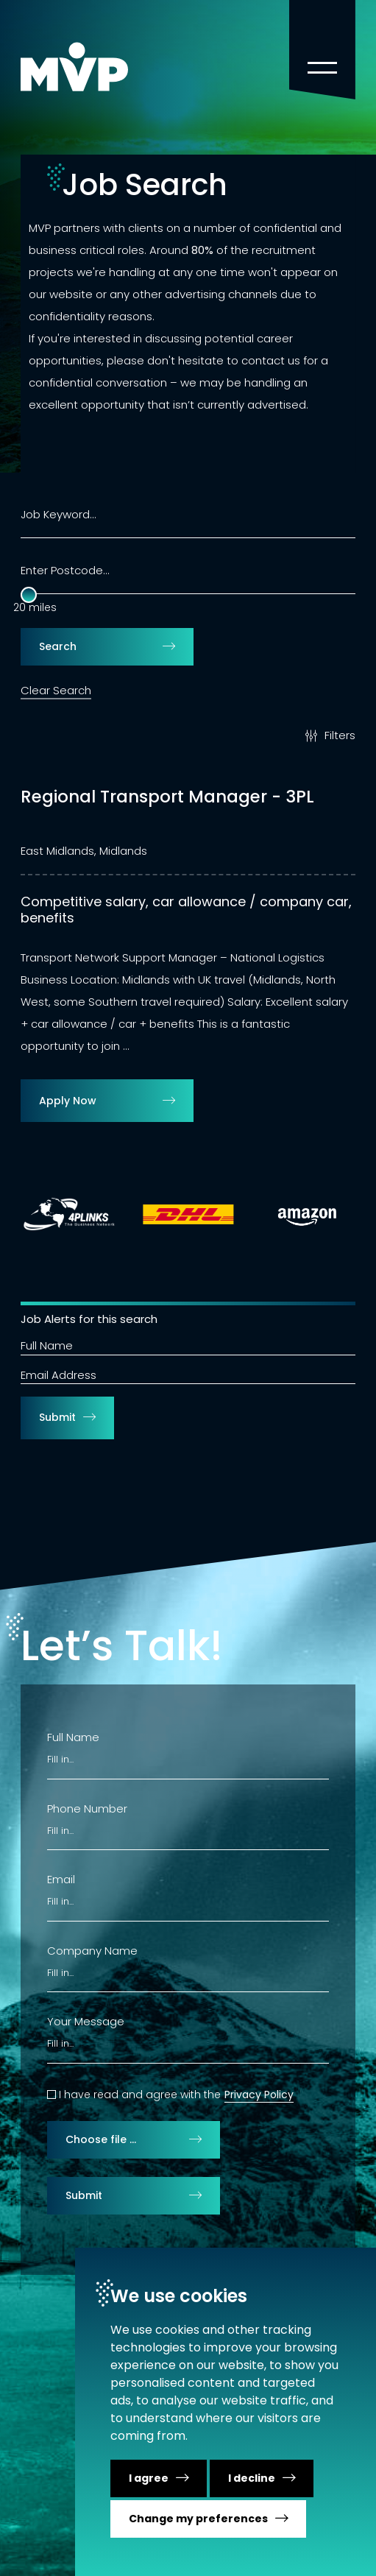  What do you see at coordinates (58, 646) in the screenshot?
I see `Search` at bounding box center [58, 646].